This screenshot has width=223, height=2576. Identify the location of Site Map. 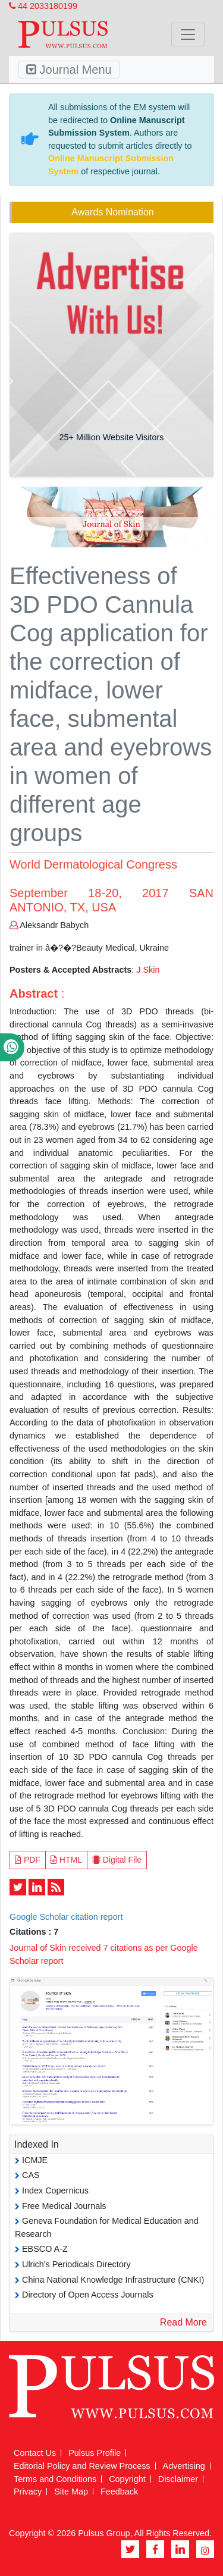
(71, 2491).